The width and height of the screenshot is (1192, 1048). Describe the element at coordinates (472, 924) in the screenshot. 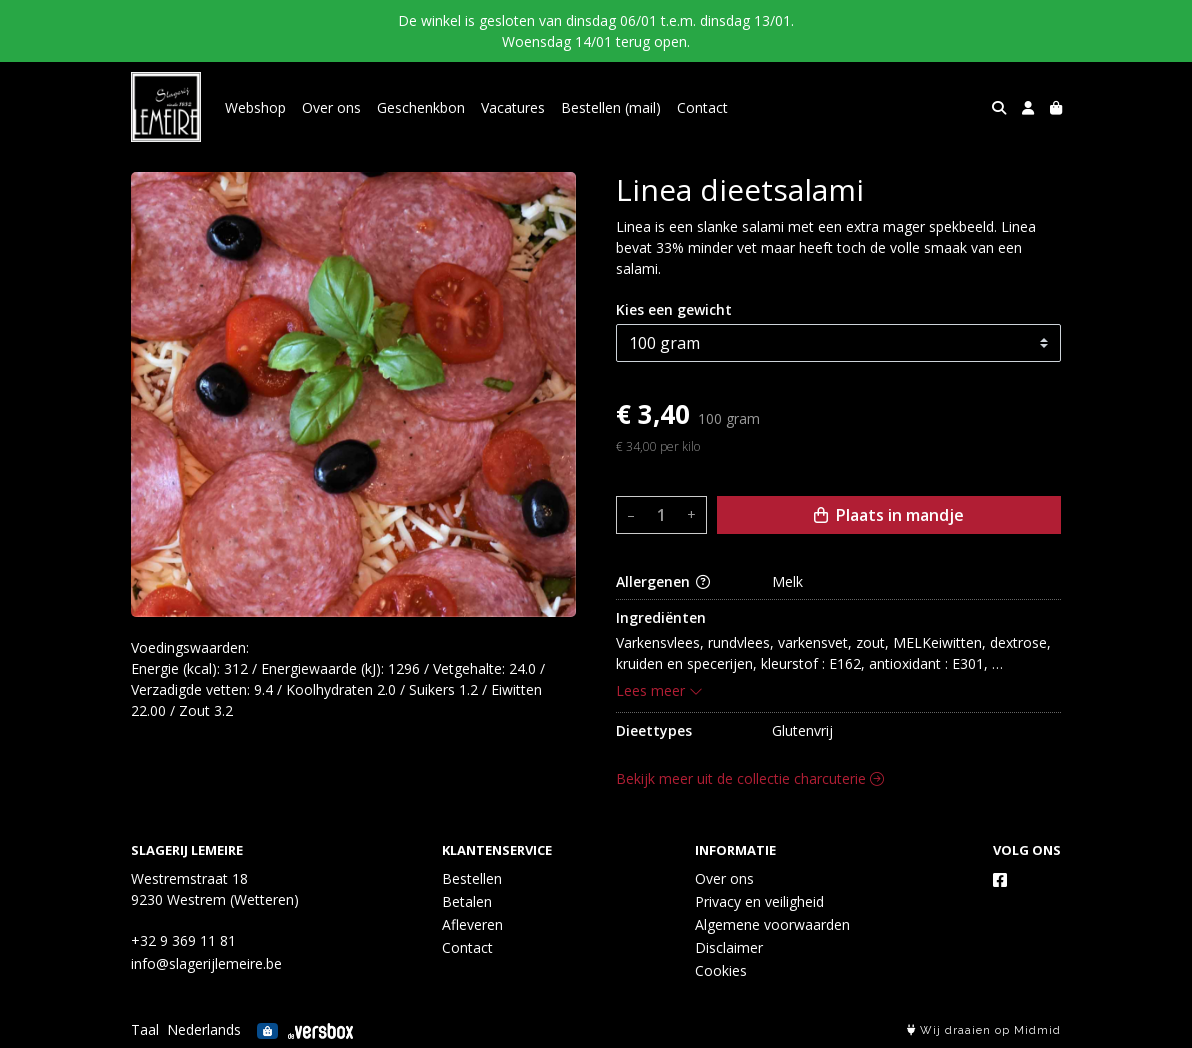

I see `Afleveren` at that location.